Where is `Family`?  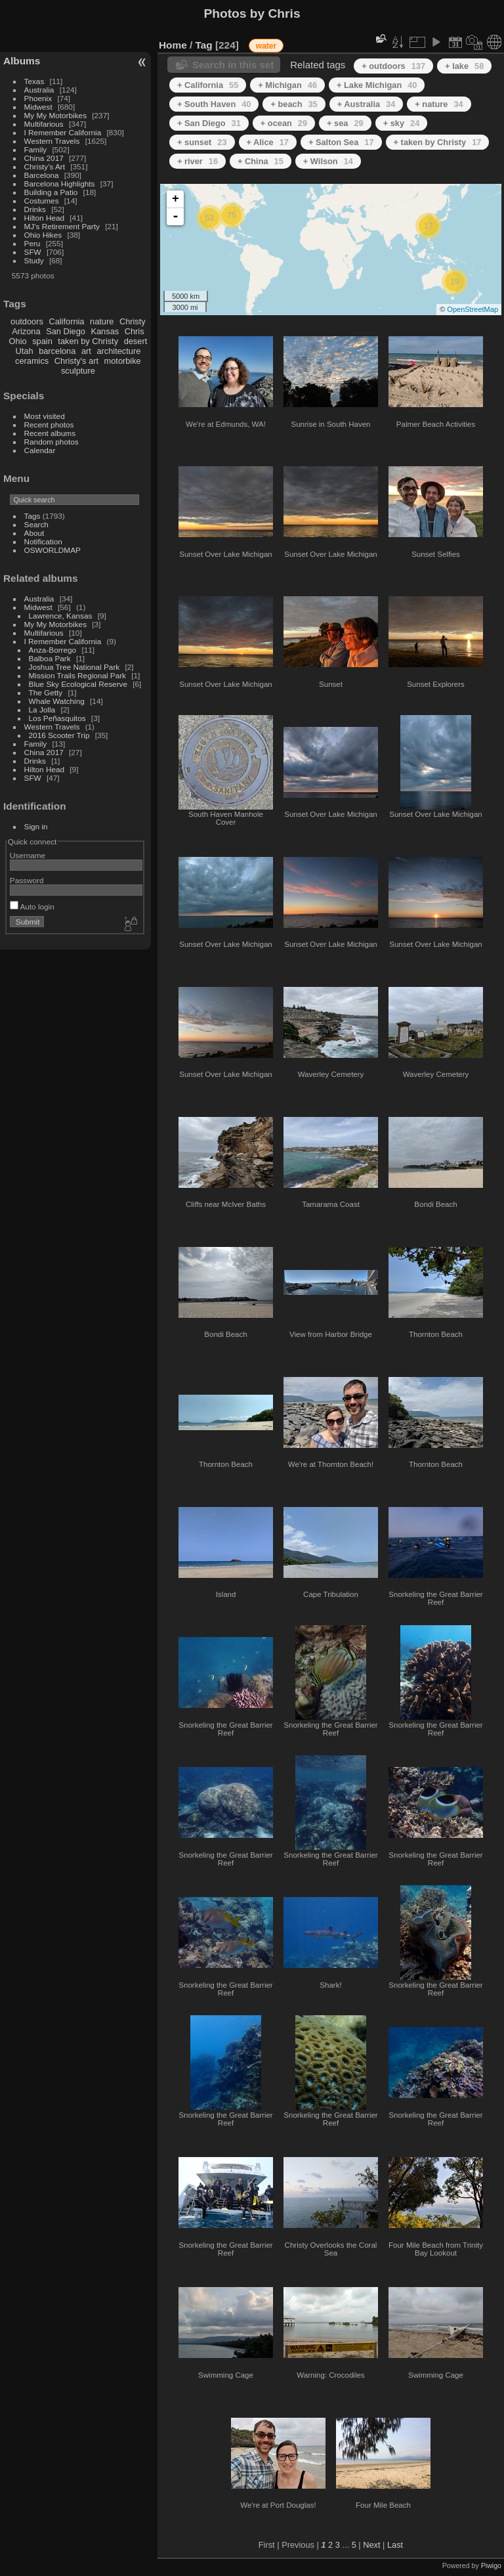
Family is located at coordinates (35, 149).